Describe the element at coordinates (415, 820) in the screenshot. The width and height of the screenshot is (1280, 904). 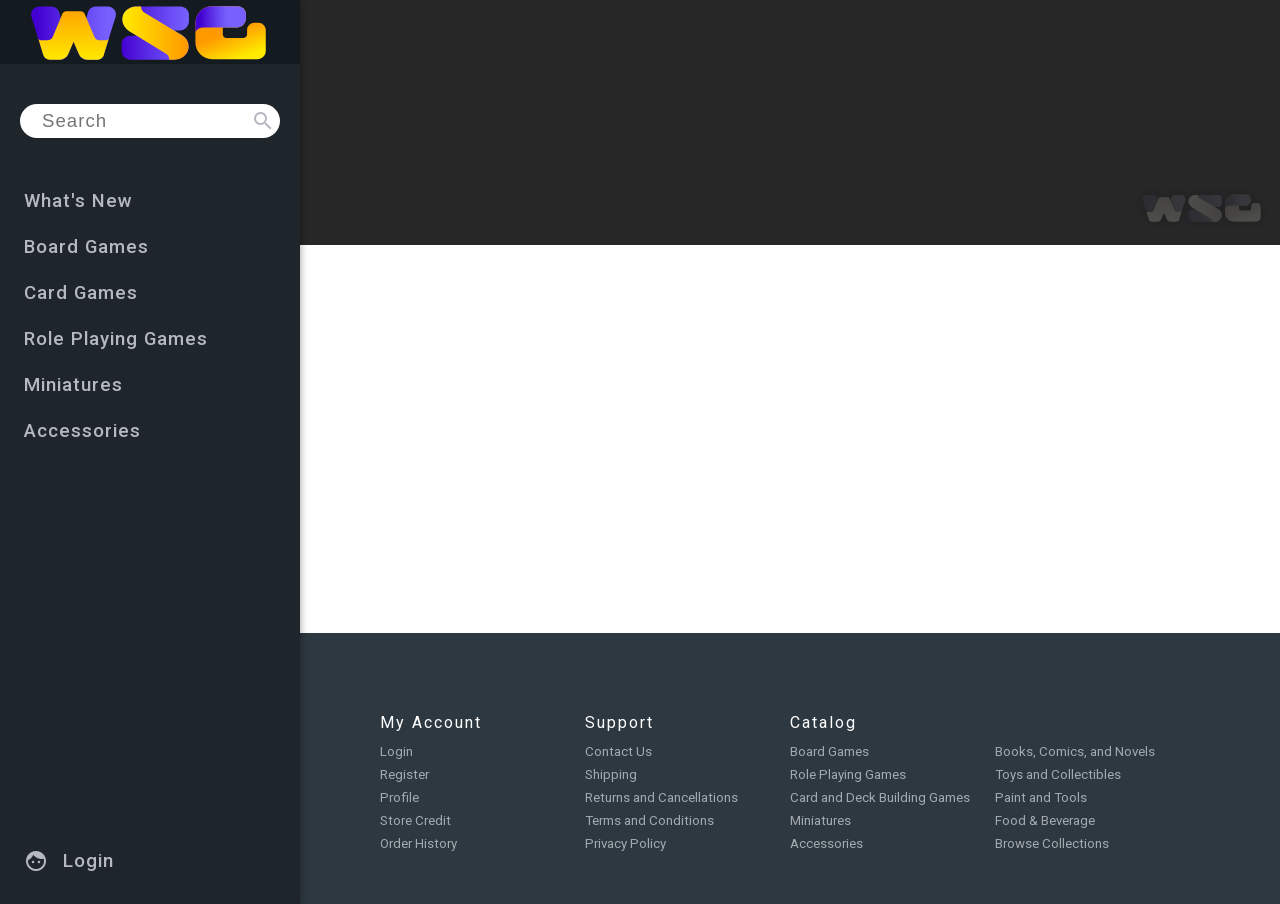
I see `Store Credit` at that location.